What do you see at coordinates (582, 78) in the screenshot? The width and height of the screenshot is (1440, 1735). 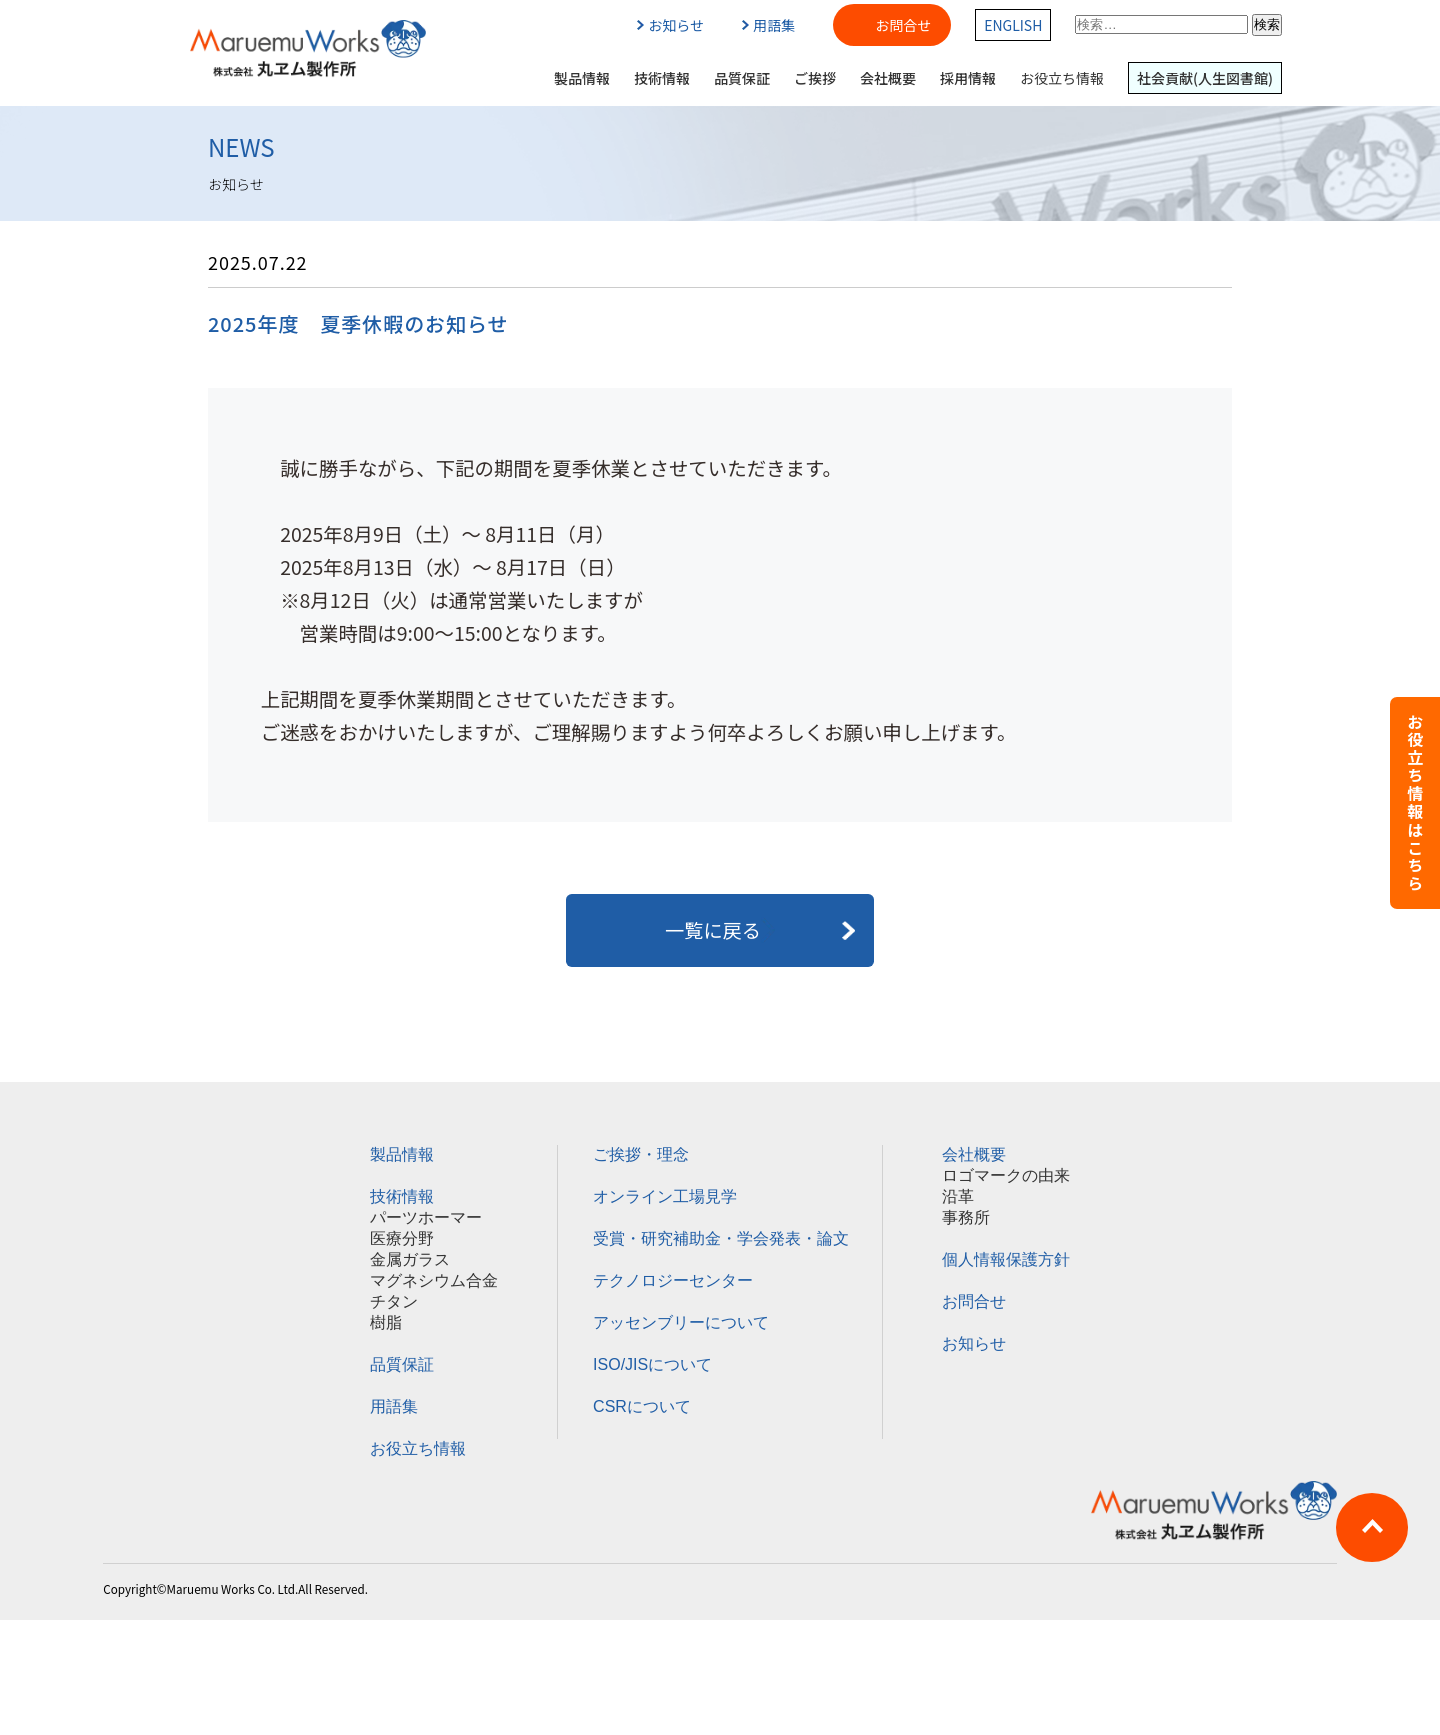 I see `製品情報` at bounding box center [582, 78].